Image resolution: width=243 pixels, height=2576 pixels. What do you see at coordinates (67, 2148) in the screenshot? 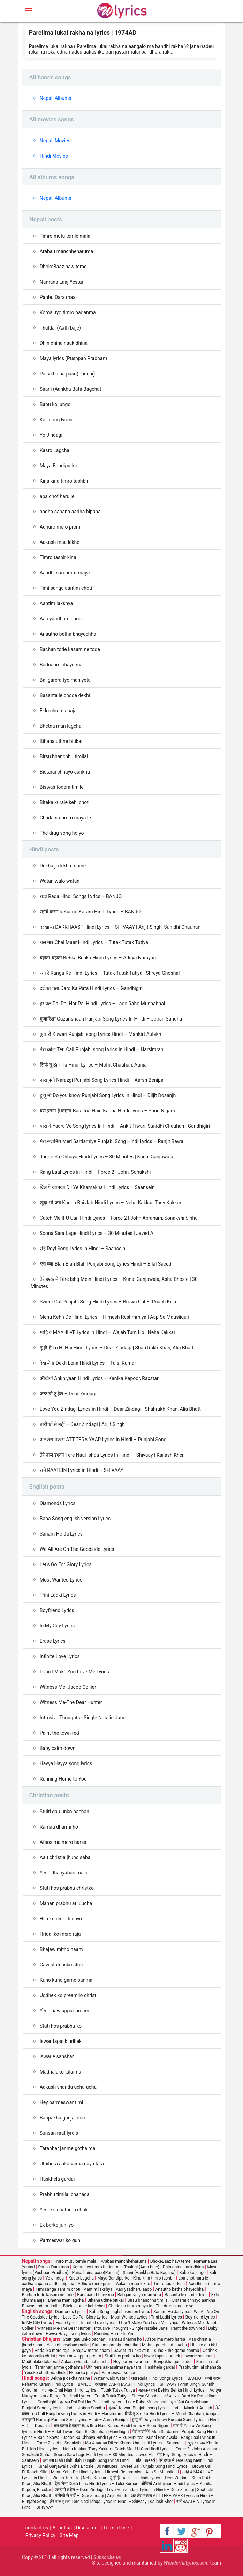
I see `Taranhar janme gothaima` at bounding box center [67, 2148].